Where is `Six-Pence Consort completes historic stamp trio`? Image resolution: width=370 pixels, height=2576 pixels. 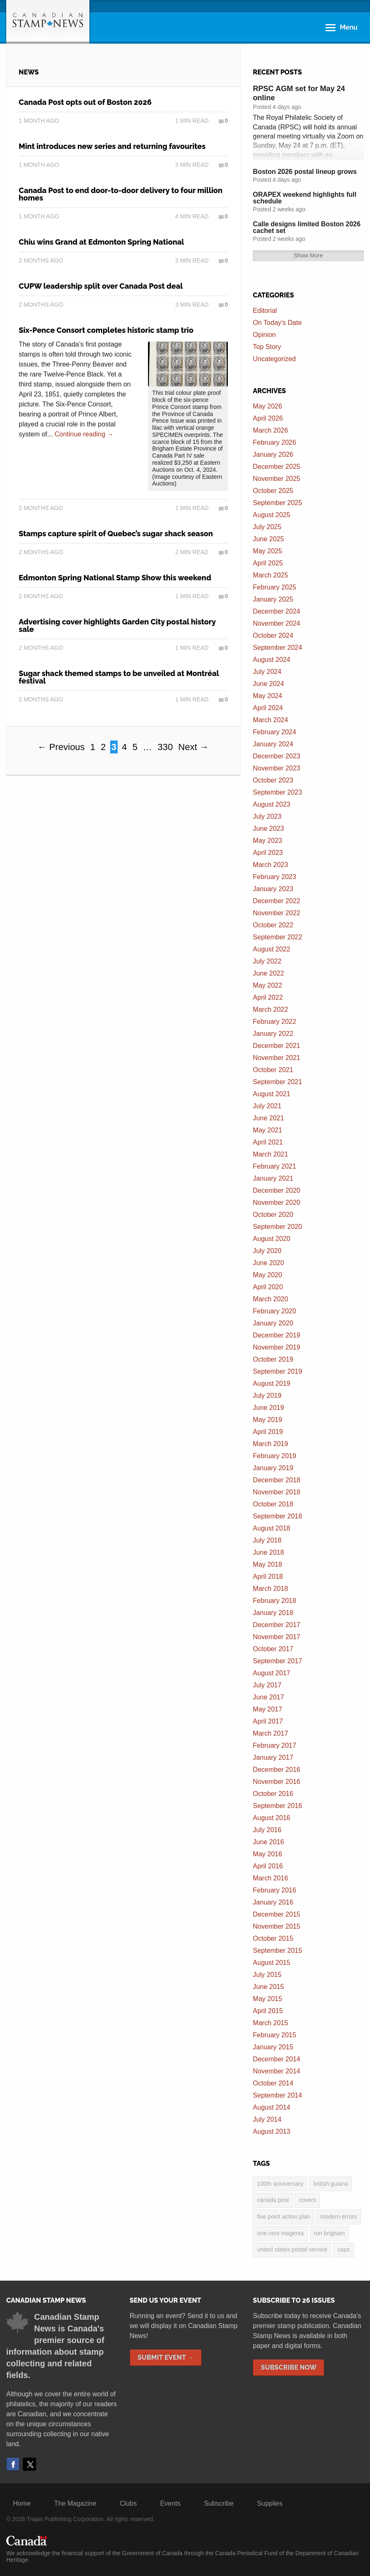
Six-Pence Consort completes historic stamp trio is located at coordinates (106, 330).